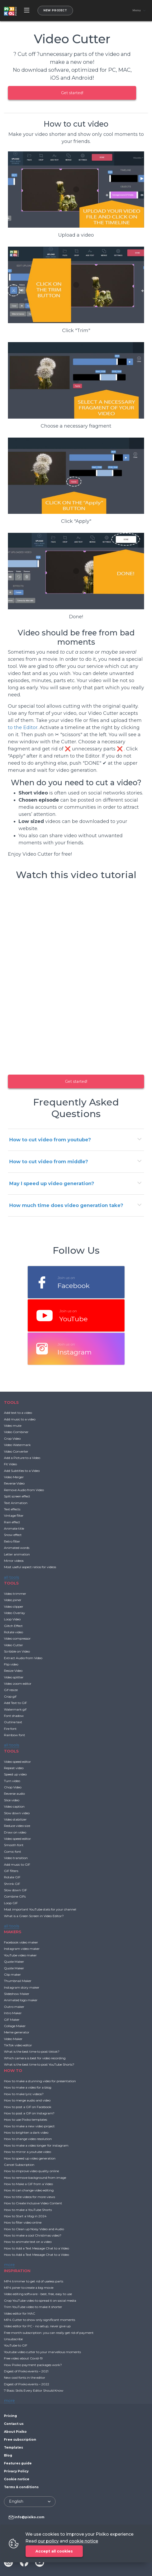 This screenshot has height=2576, width=152. What do you see at coordinates (27, 2087) in the screenshot?
I see `How to make a video for a blog` at bounding box center [27, 2087].